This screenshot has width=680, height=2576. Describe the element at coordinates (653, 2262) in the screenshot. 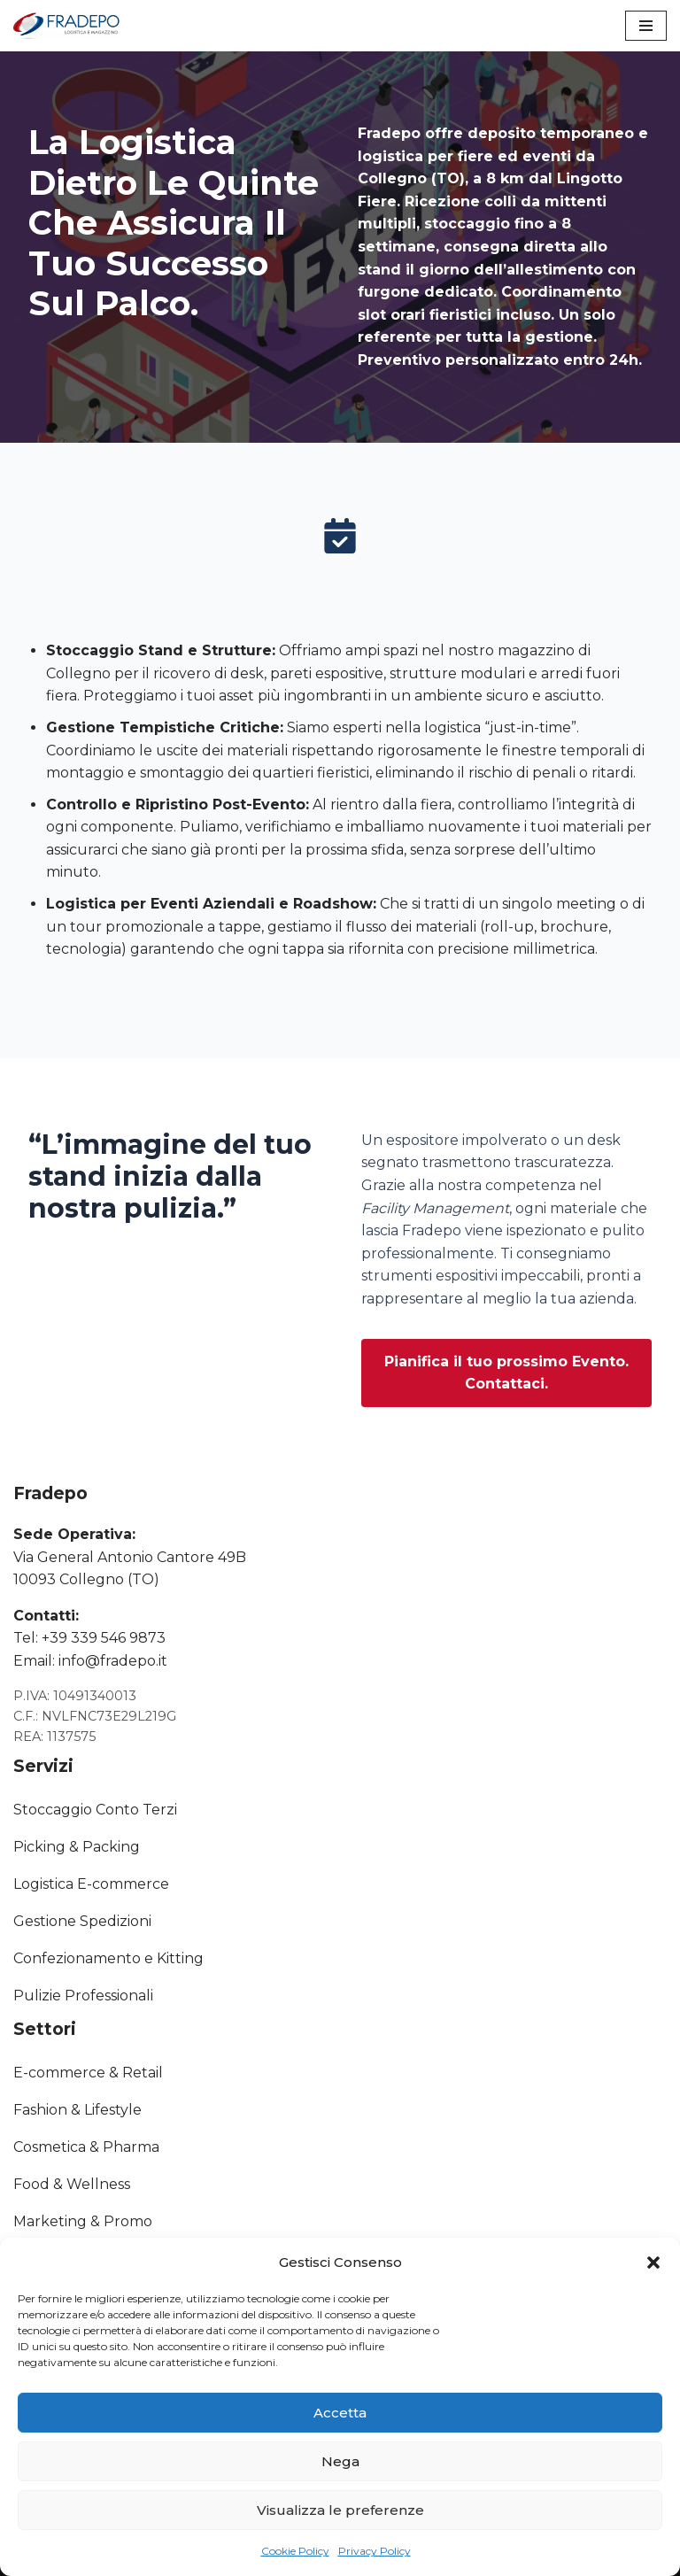

I see `[button]` at that location.